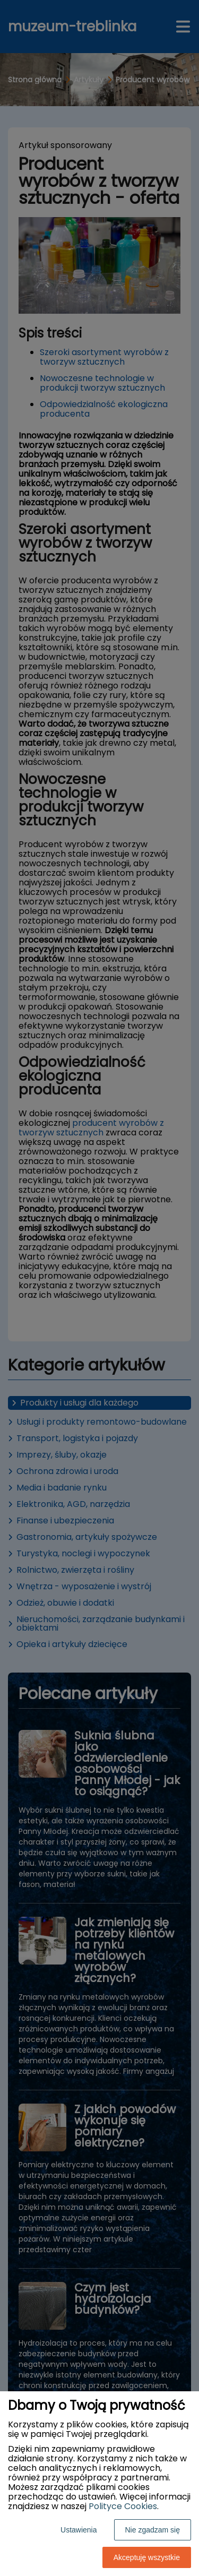 The image size is (199, 2576). What do you see at coordinates (152, 2530) in the screenshot?
I see `Nie zgadzam się` at bounding box center [152, 2530].